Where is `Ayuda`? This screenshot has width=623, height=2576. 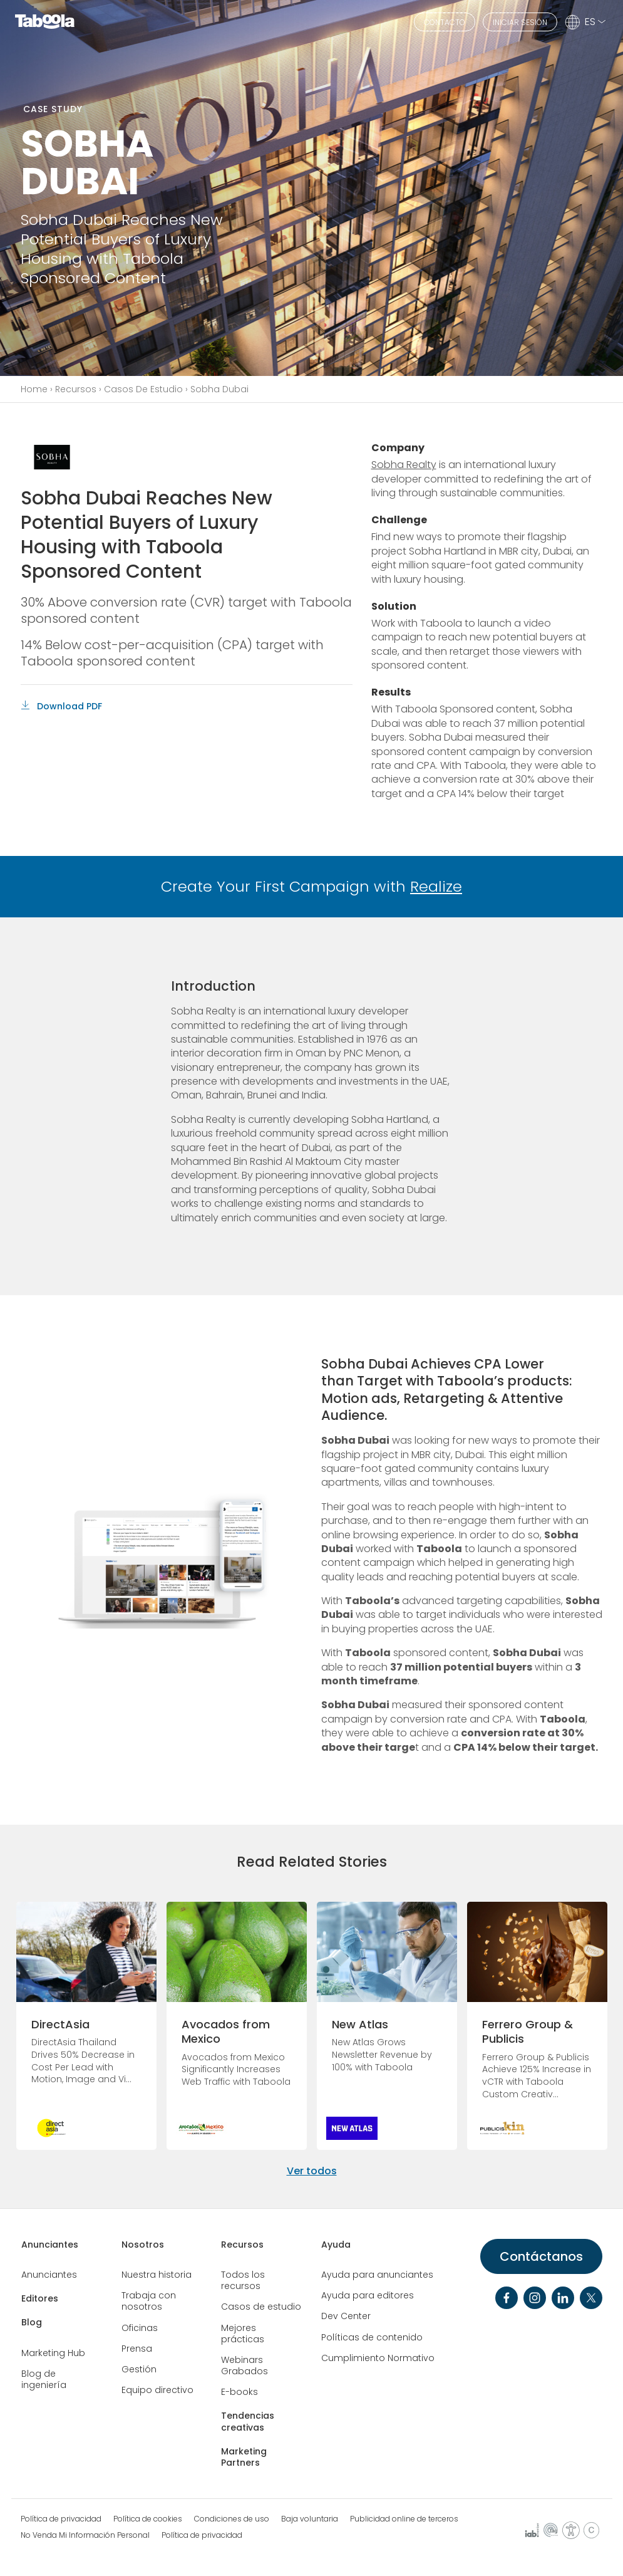
Ayuda is located at coordinates (336, 2244).